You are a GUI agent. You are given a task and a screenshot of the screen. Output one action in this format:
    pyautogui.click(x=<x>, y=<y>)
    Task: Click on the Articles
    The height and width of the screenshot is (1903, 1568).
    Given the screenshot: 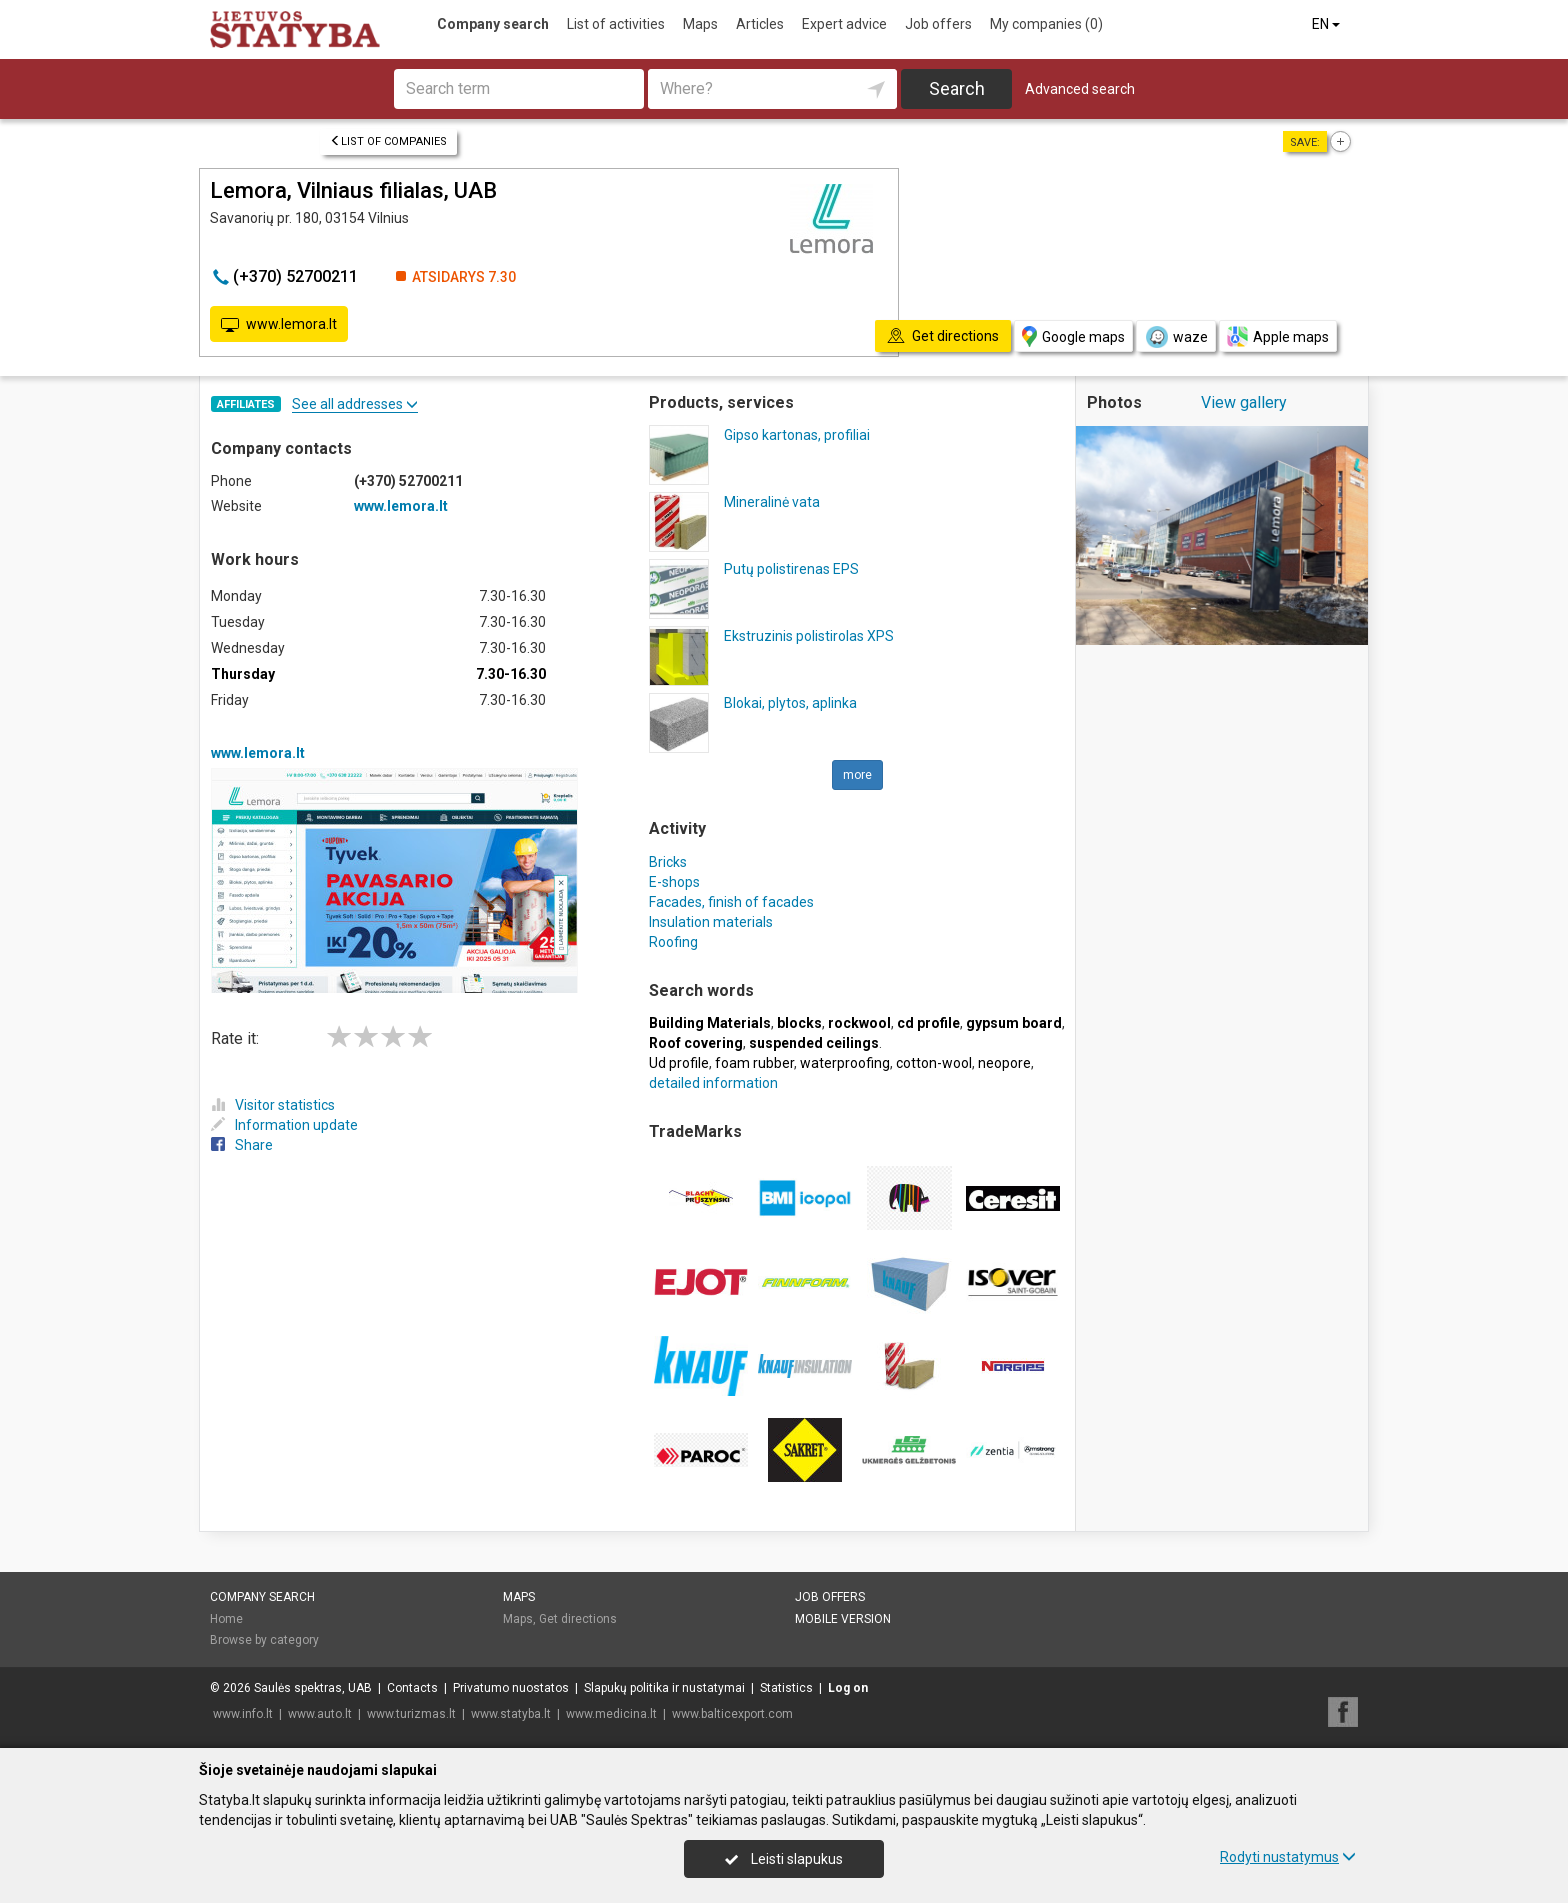 What is the action you would take?
    pyautogui.click(x=760, y=24)
    